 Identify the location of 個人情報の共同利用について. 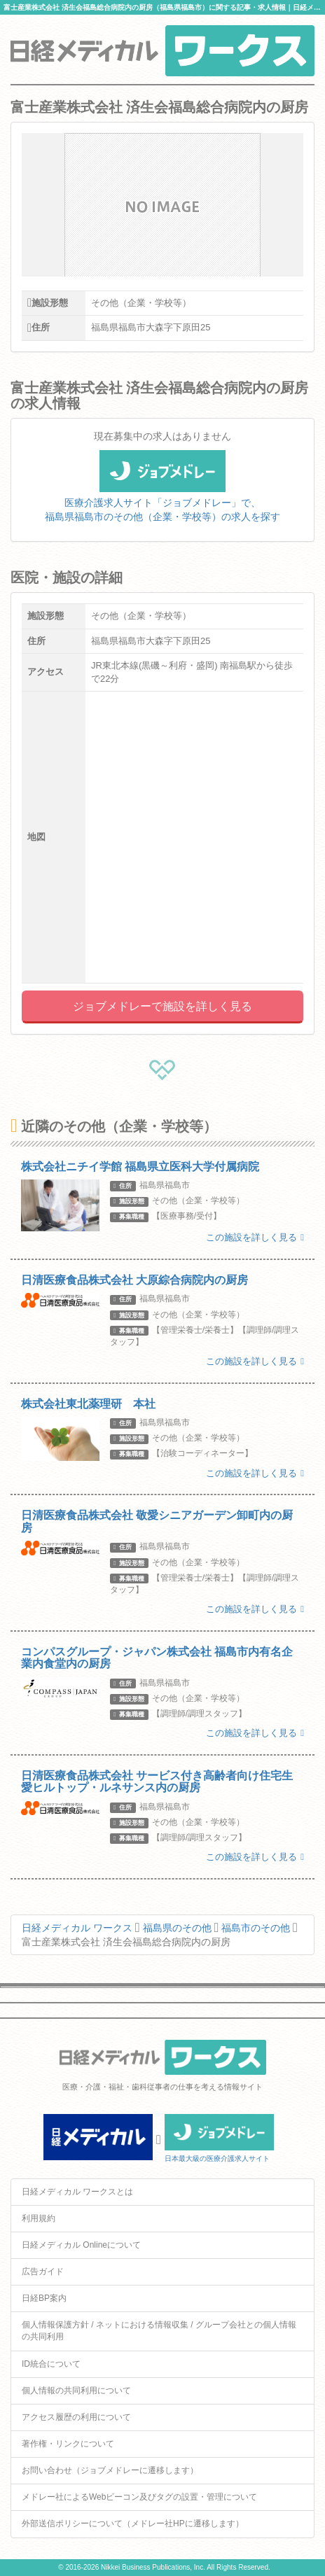
(76, 2390).